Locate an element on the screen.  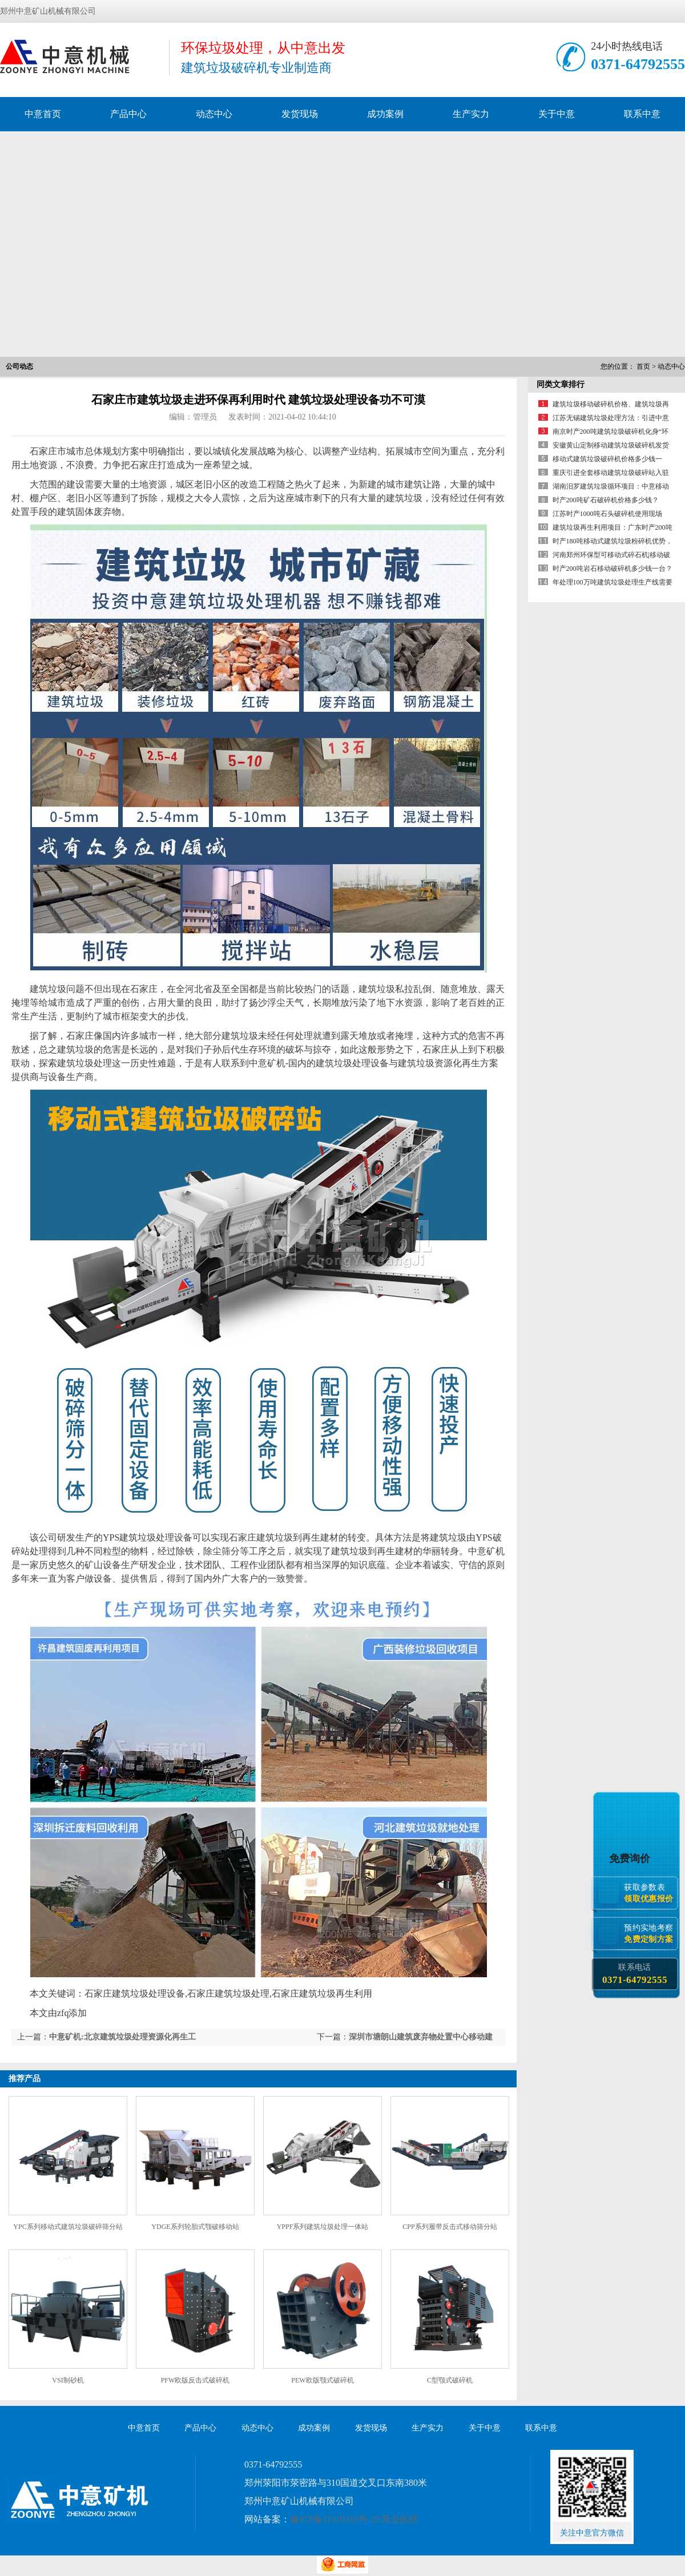
豫ICP备11010310号-25 is located at coordinates (335, 2519).